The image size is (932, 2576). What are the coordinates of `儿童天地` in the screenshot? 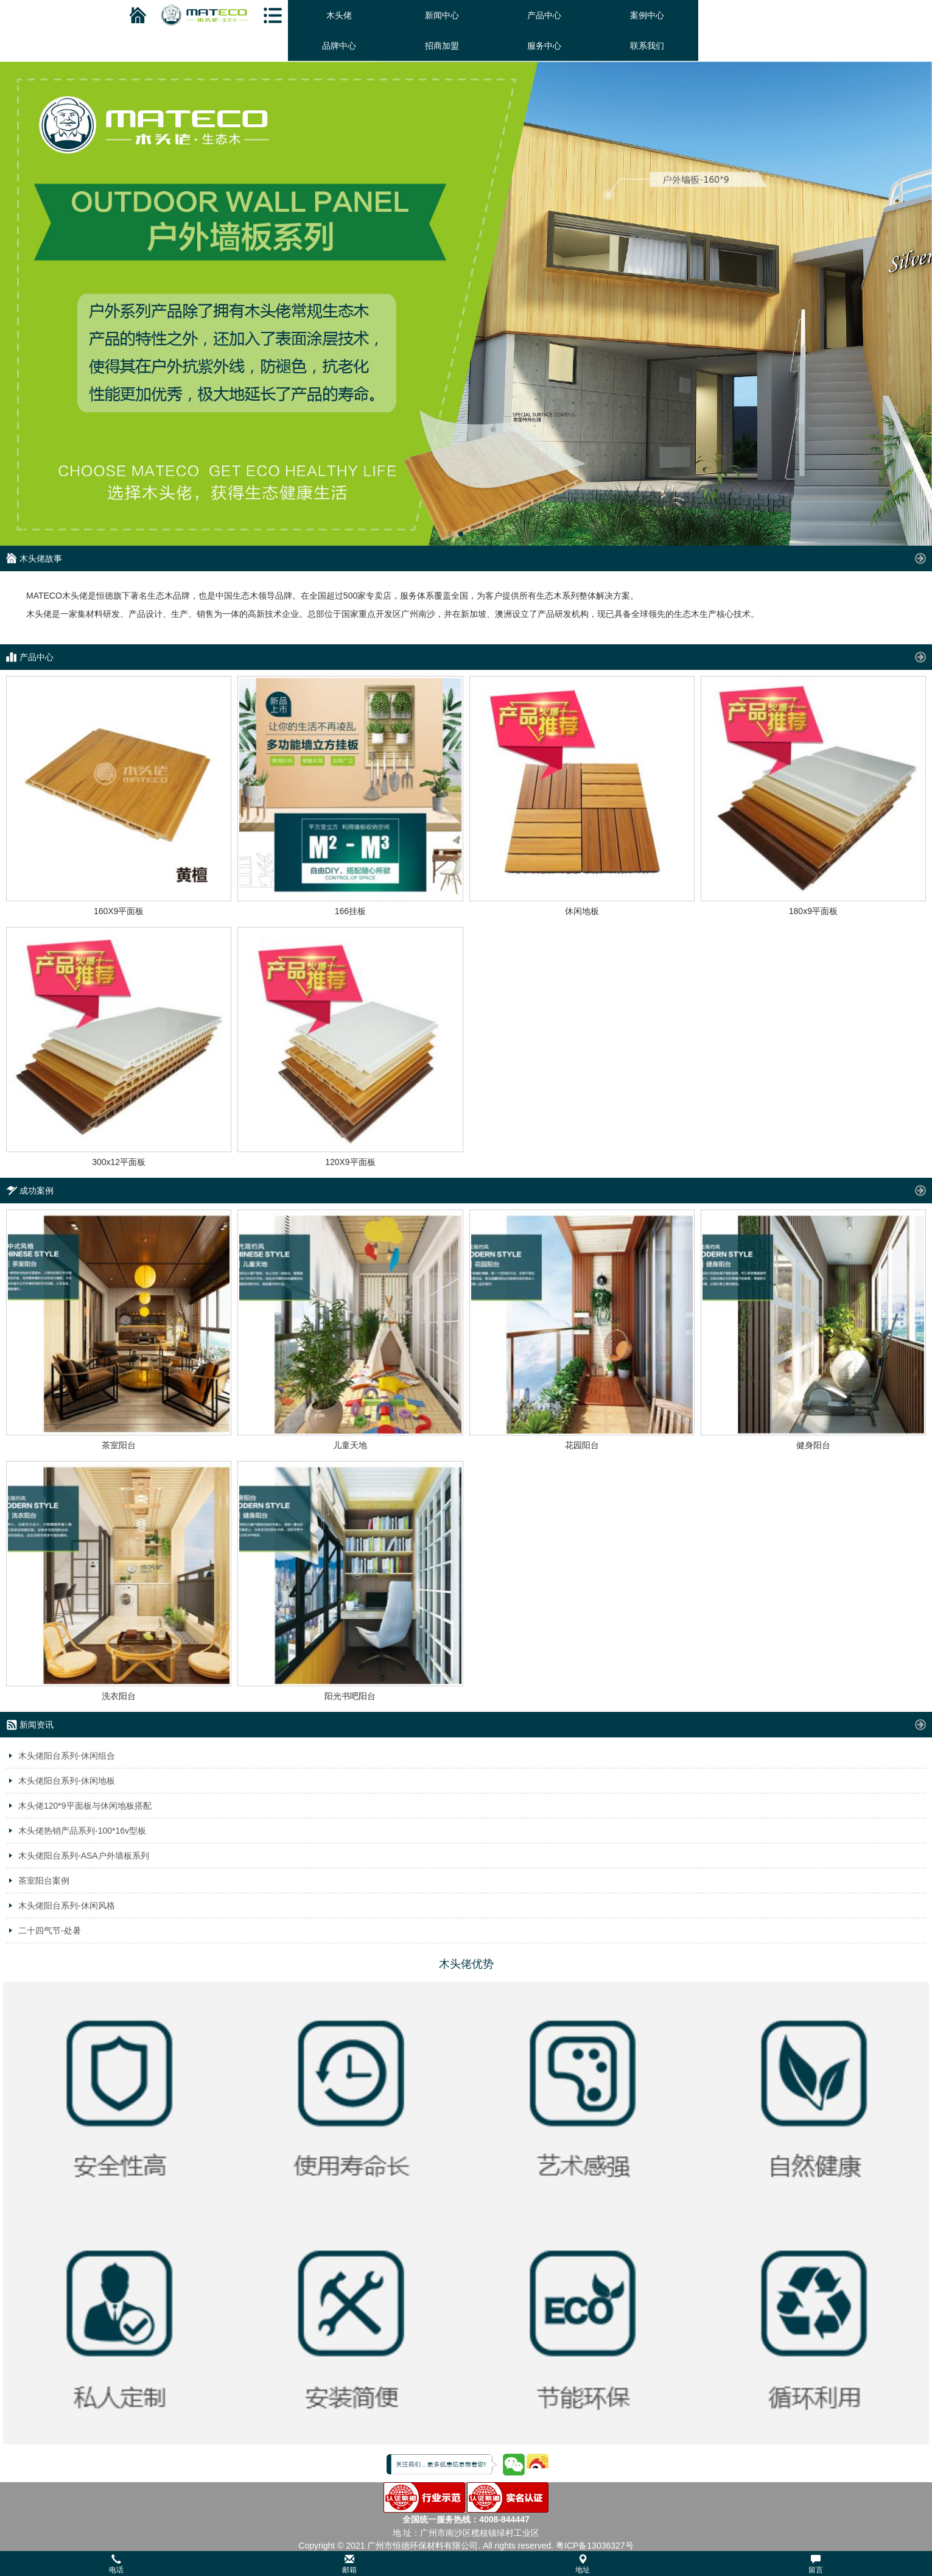 It's located at (350, 1445).